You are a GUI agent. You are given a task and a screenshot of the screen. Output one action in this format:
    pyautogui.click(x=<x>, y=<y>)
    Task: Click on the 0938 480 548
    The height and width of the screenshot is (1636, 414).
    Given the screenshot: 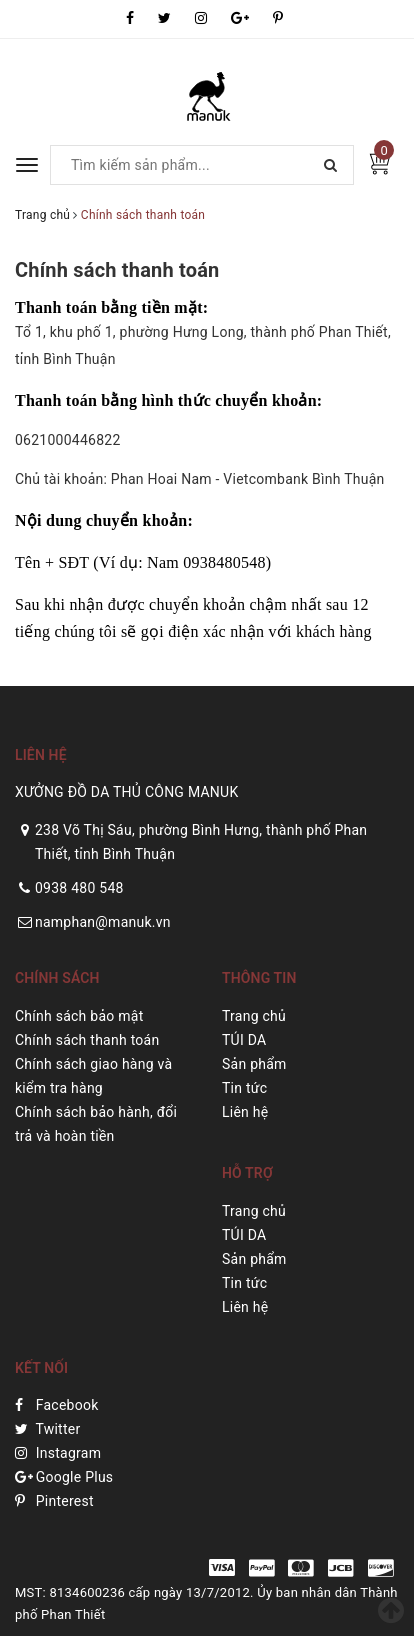 What is the action you would take?
    pyautogui.click(x=79, y=888)
    